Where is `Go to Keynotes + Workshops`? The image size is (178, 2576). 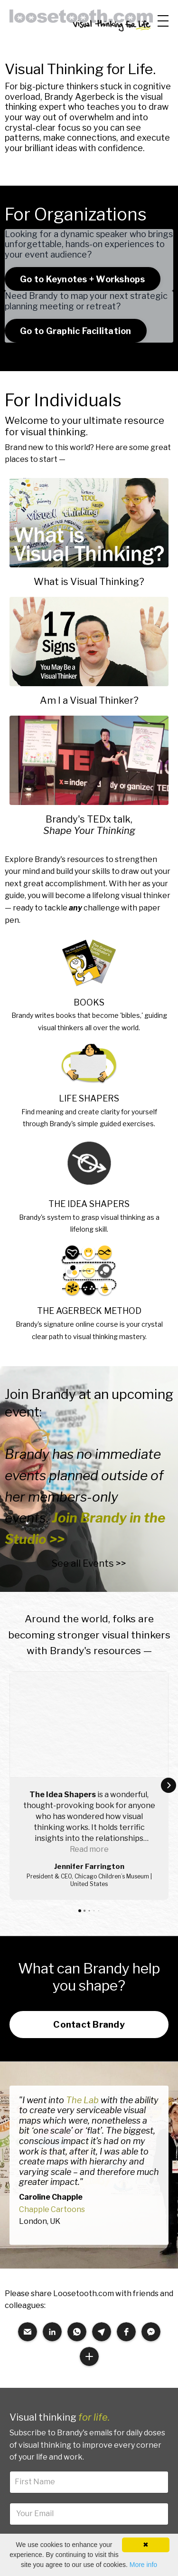
Go to Keynotes + Workshops is located at coordinates (82, 279).